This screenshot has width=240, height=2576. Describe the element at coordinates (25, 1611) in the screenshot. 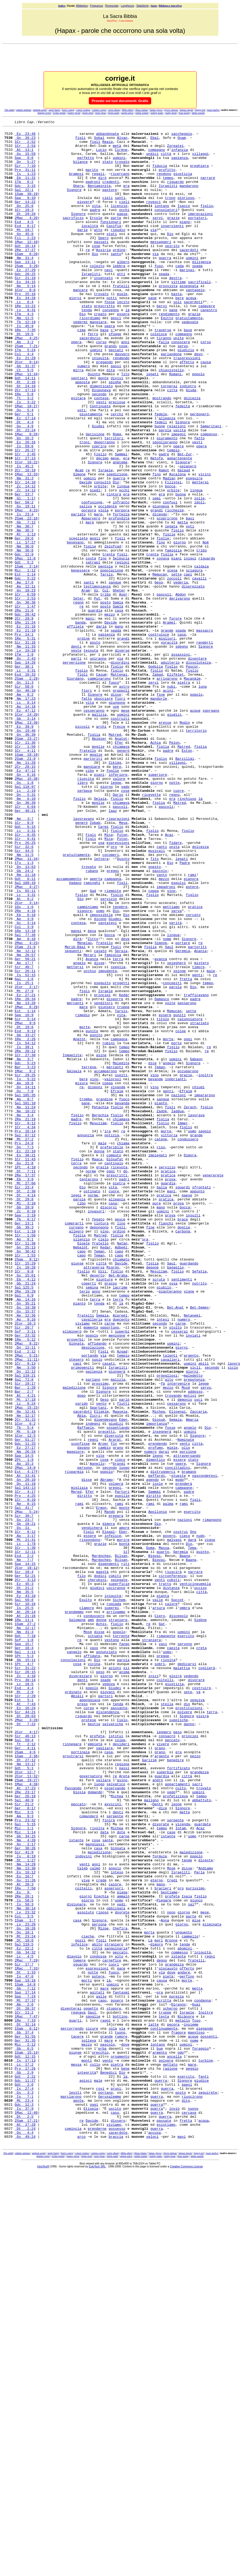

I see `1Cr 9:13` at that location.